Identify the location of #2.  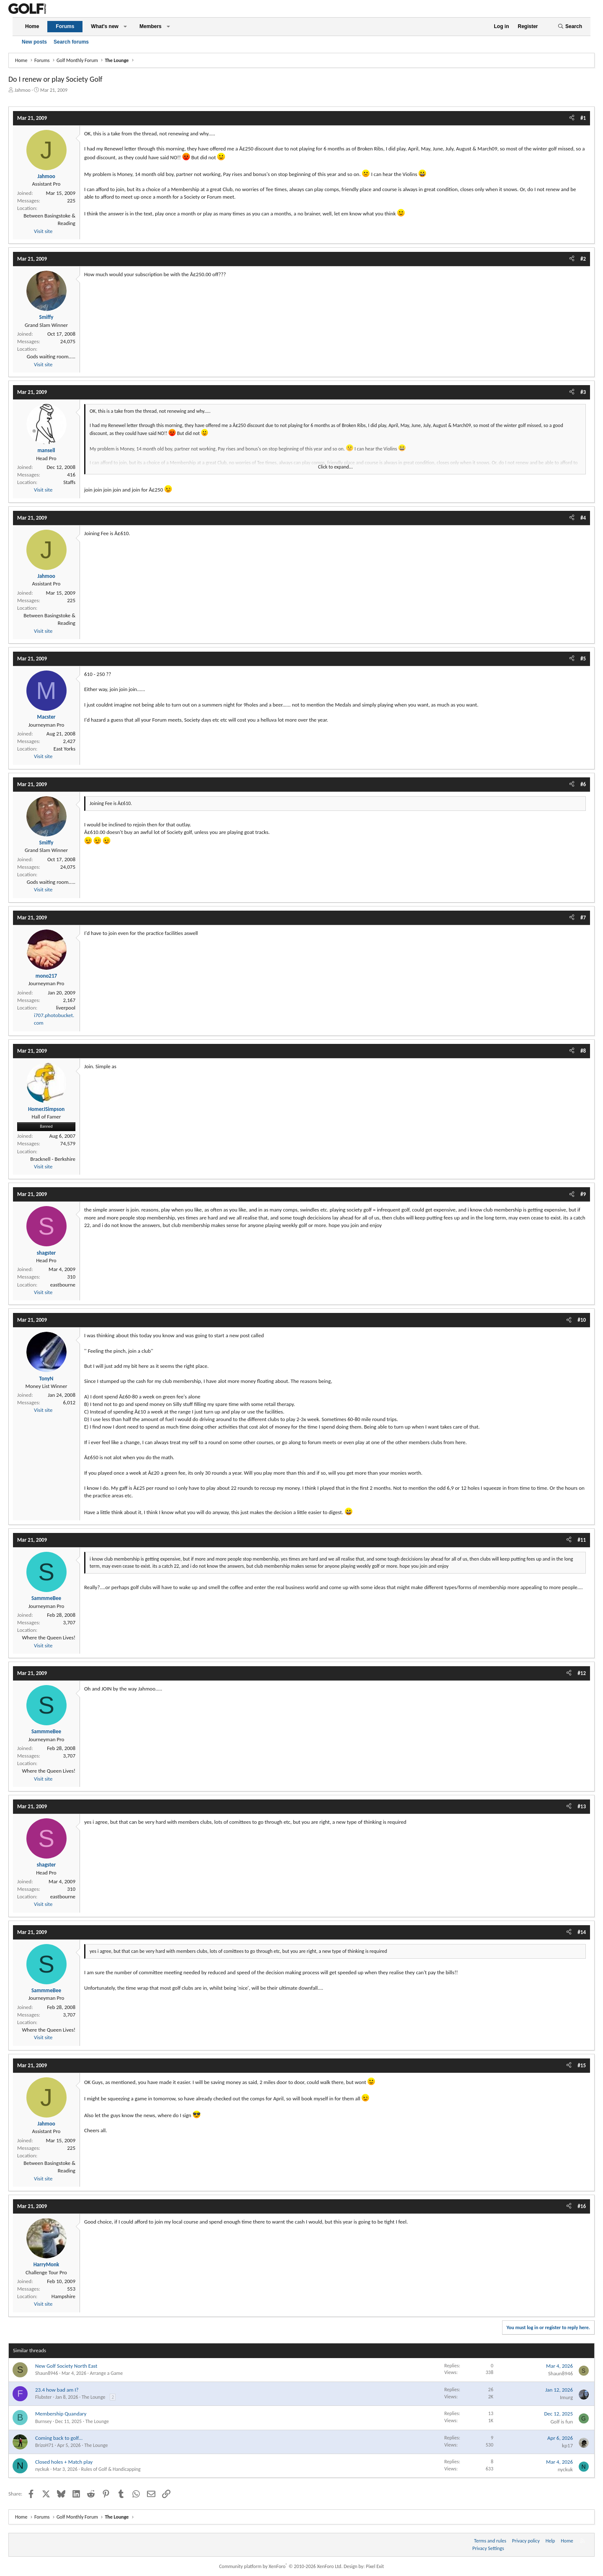
(583, 259).